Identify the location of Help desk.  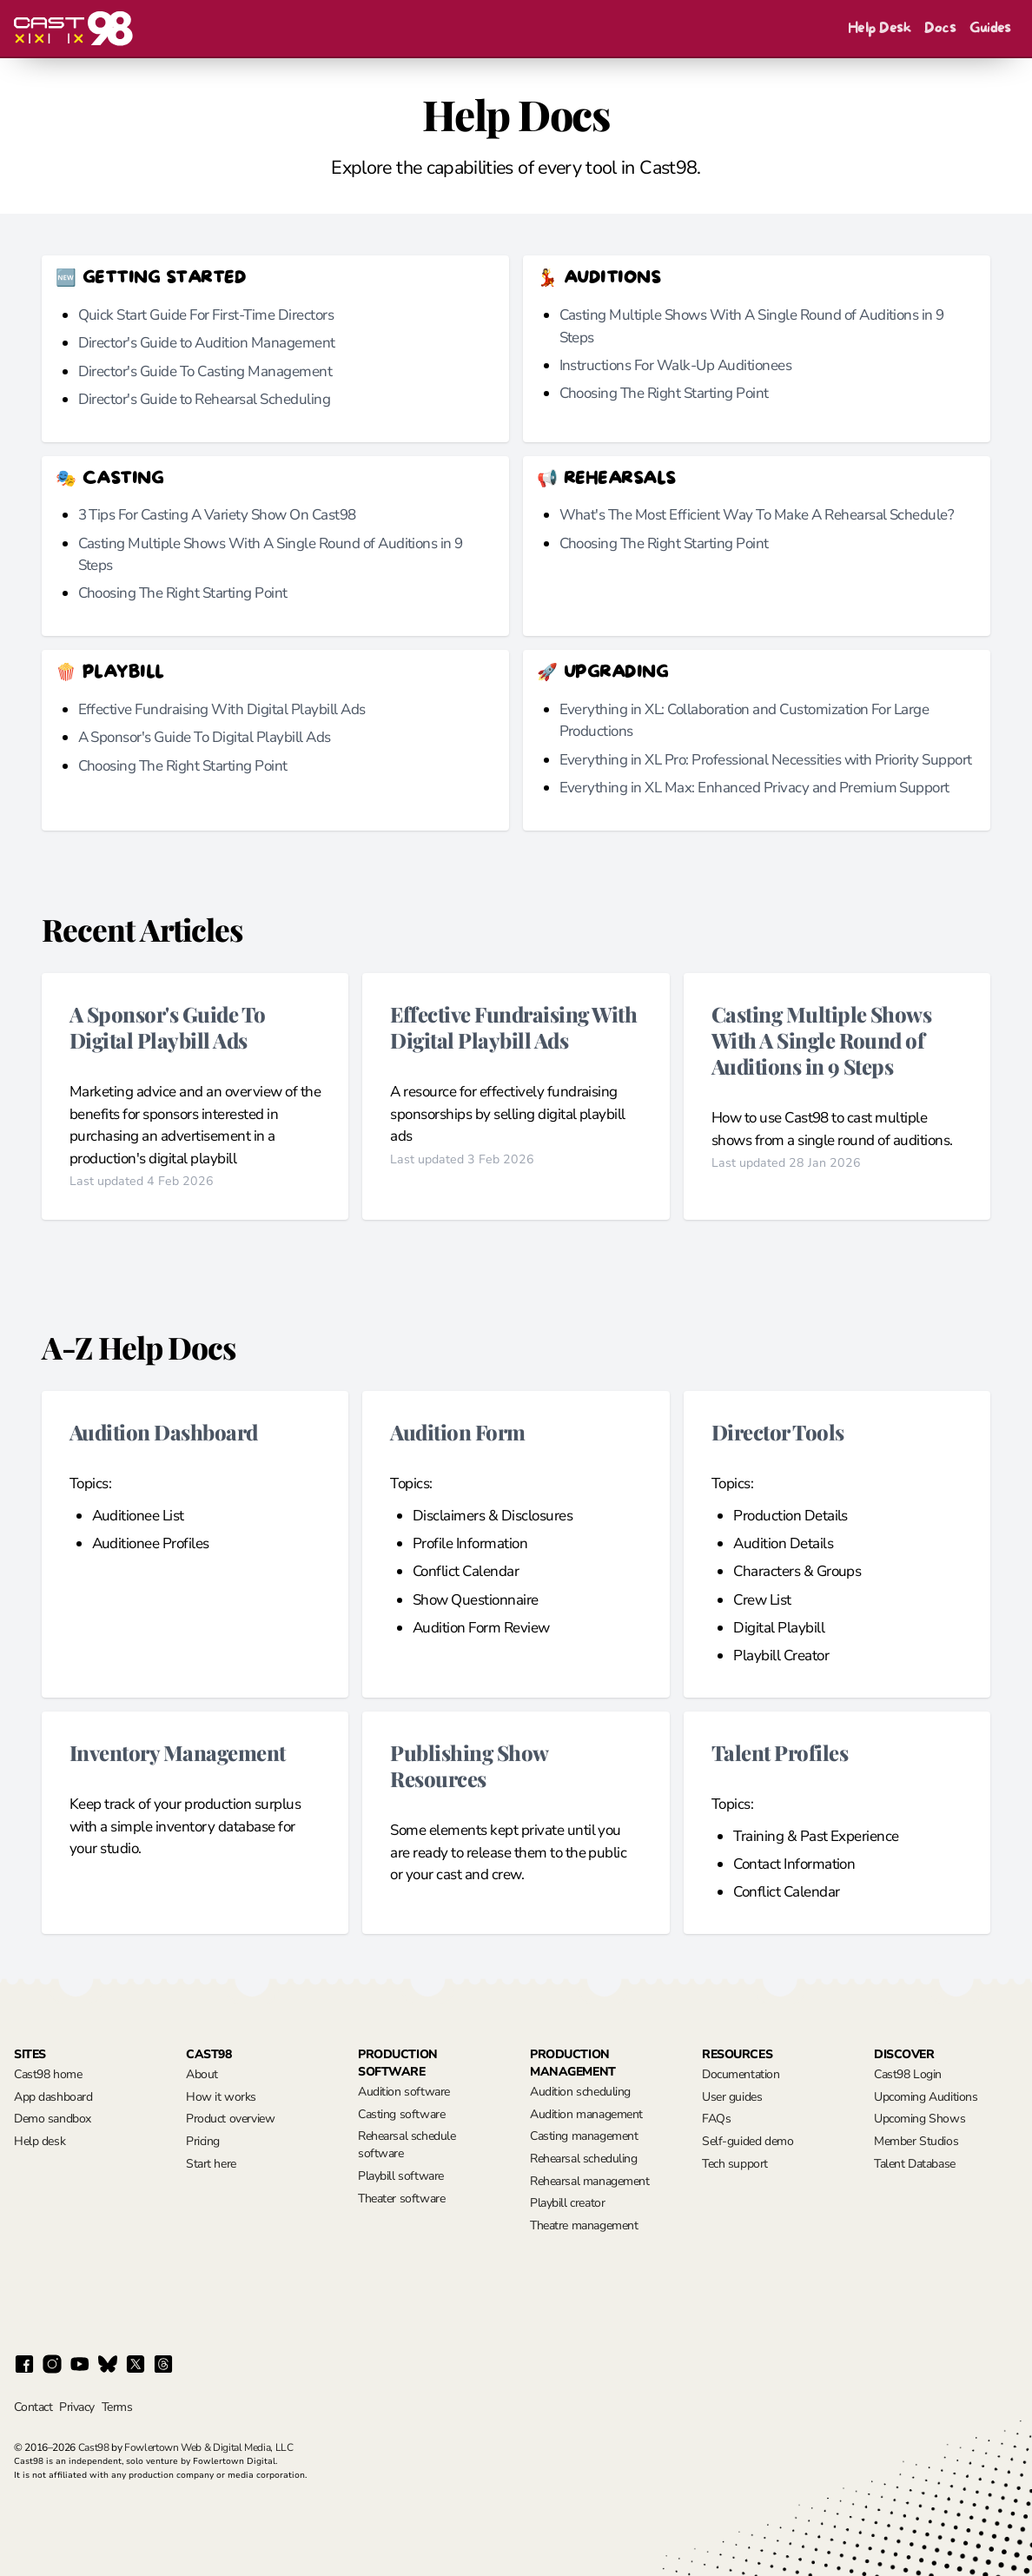
(39, 2141).